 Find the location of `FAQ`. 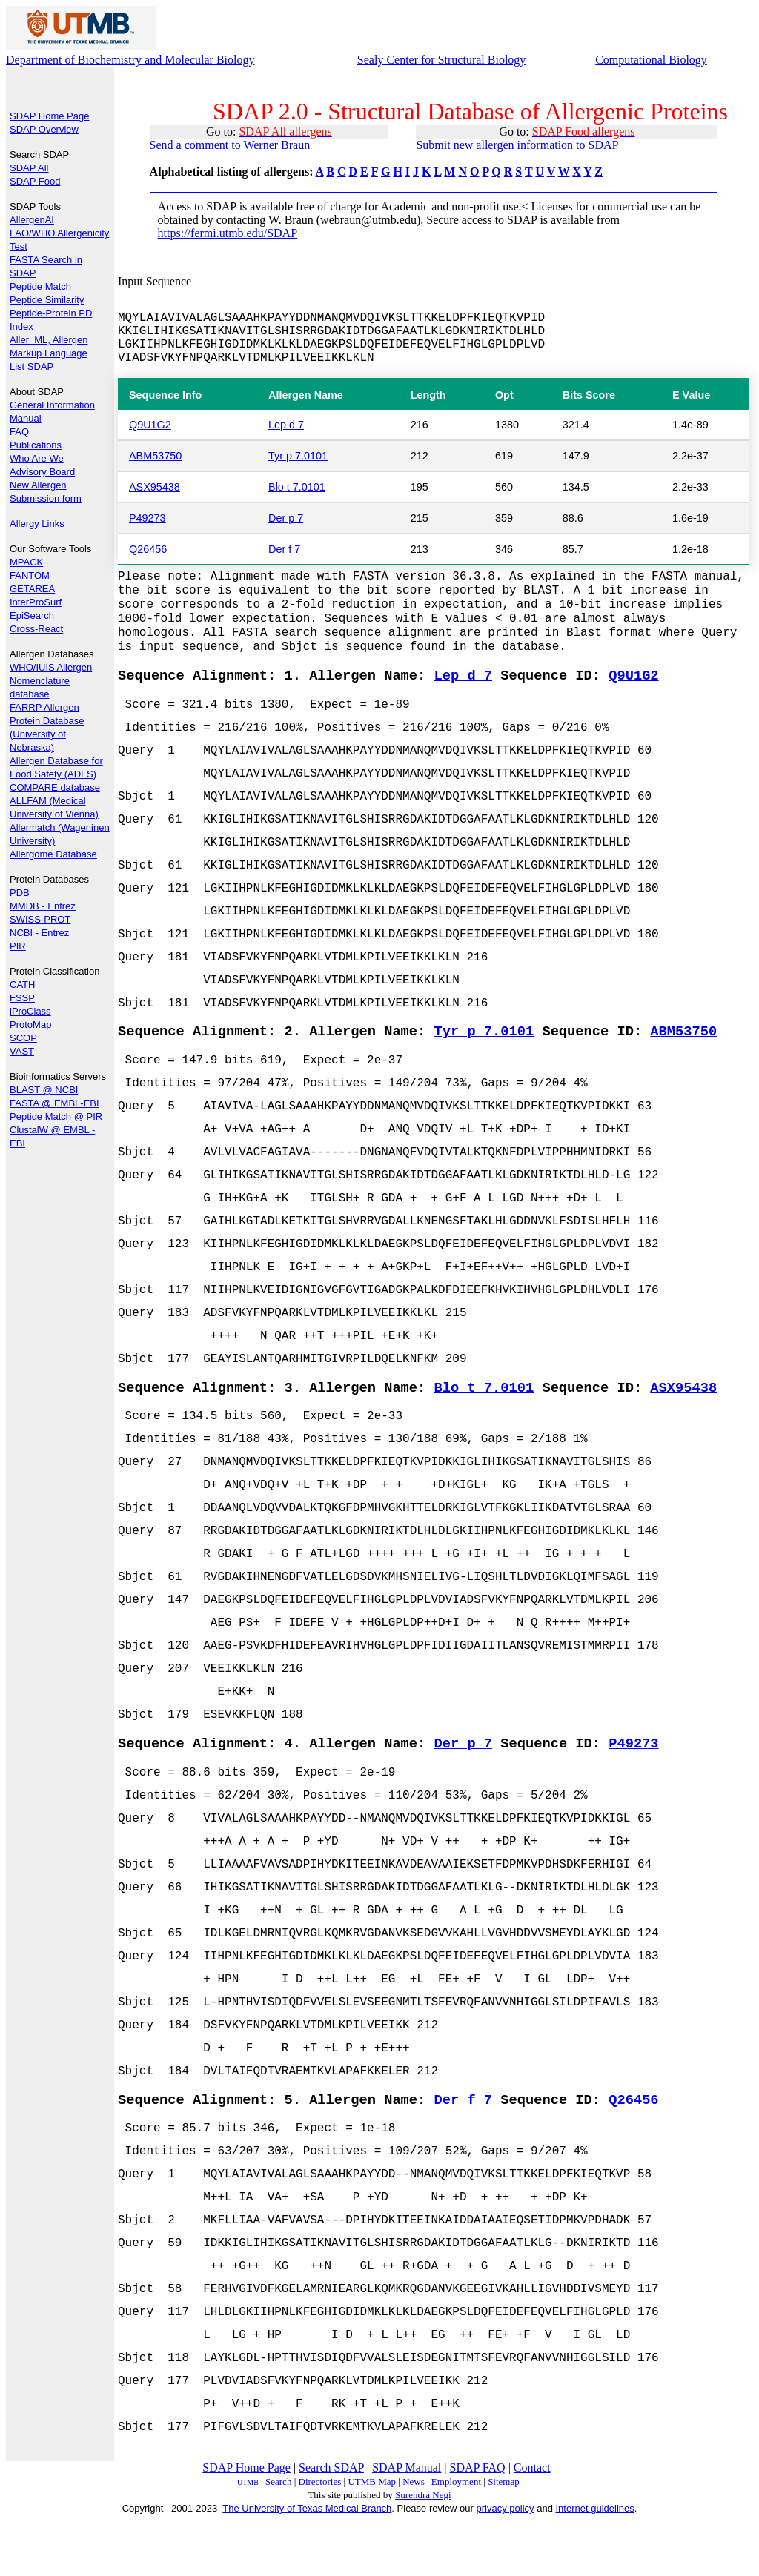

FAQ is located at coordinates (19, 431).